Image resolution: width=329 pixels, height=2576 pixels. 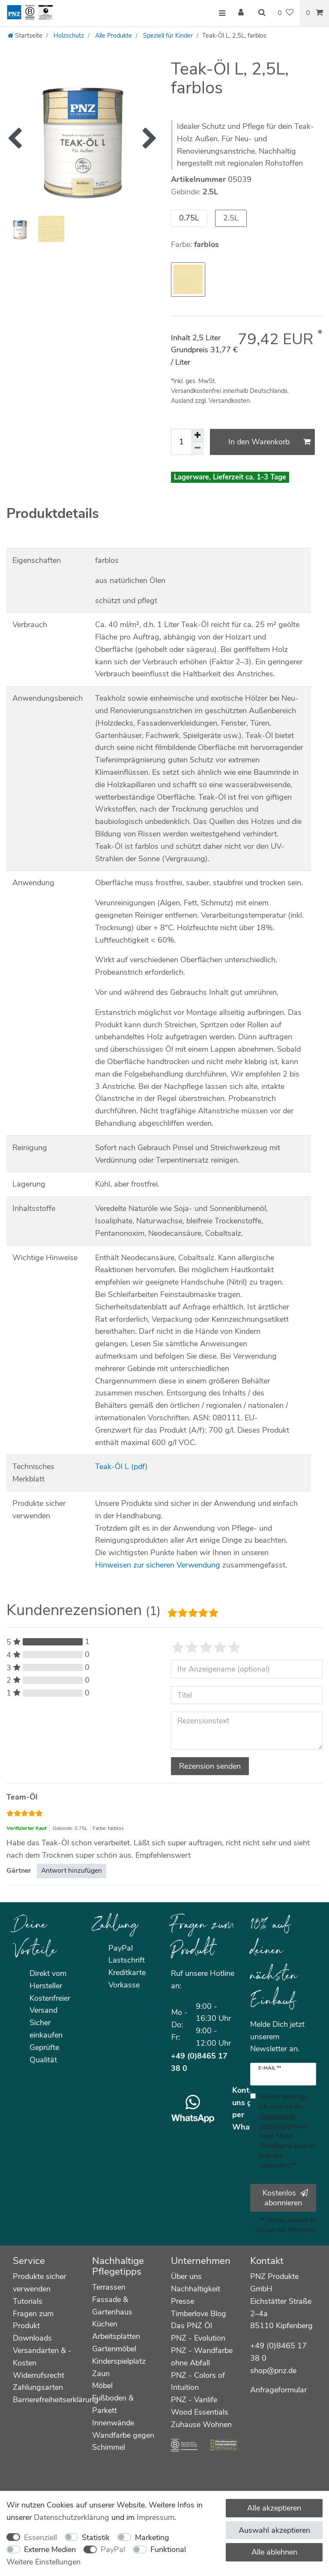 I want to click on Zahlungsarten, so click(x=38, y=2387).